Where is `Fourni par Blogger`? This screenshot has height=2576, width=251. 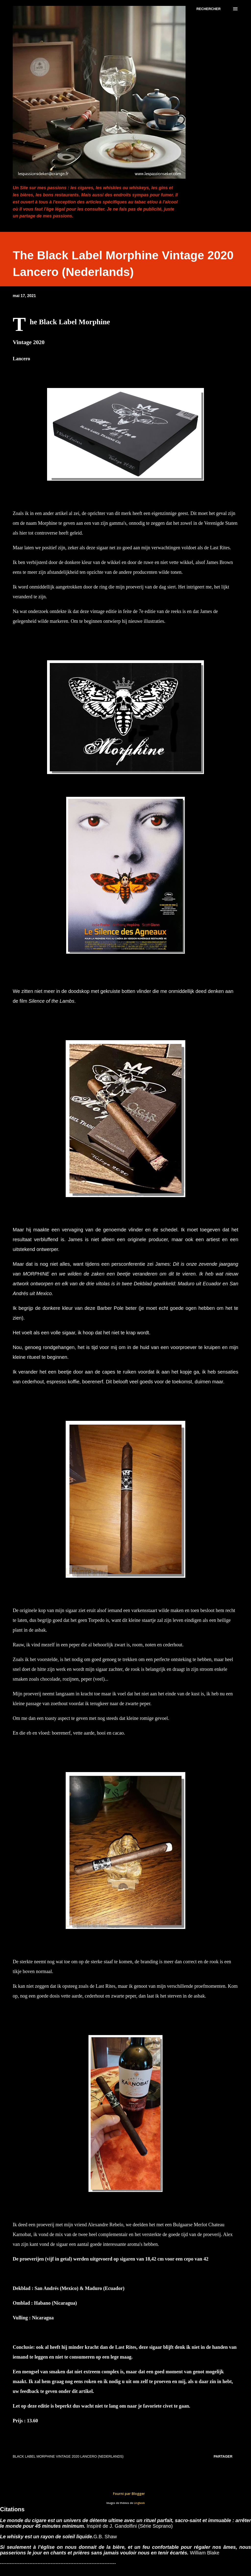
Fourni par Blogger is located at coordinates (125, 2493).